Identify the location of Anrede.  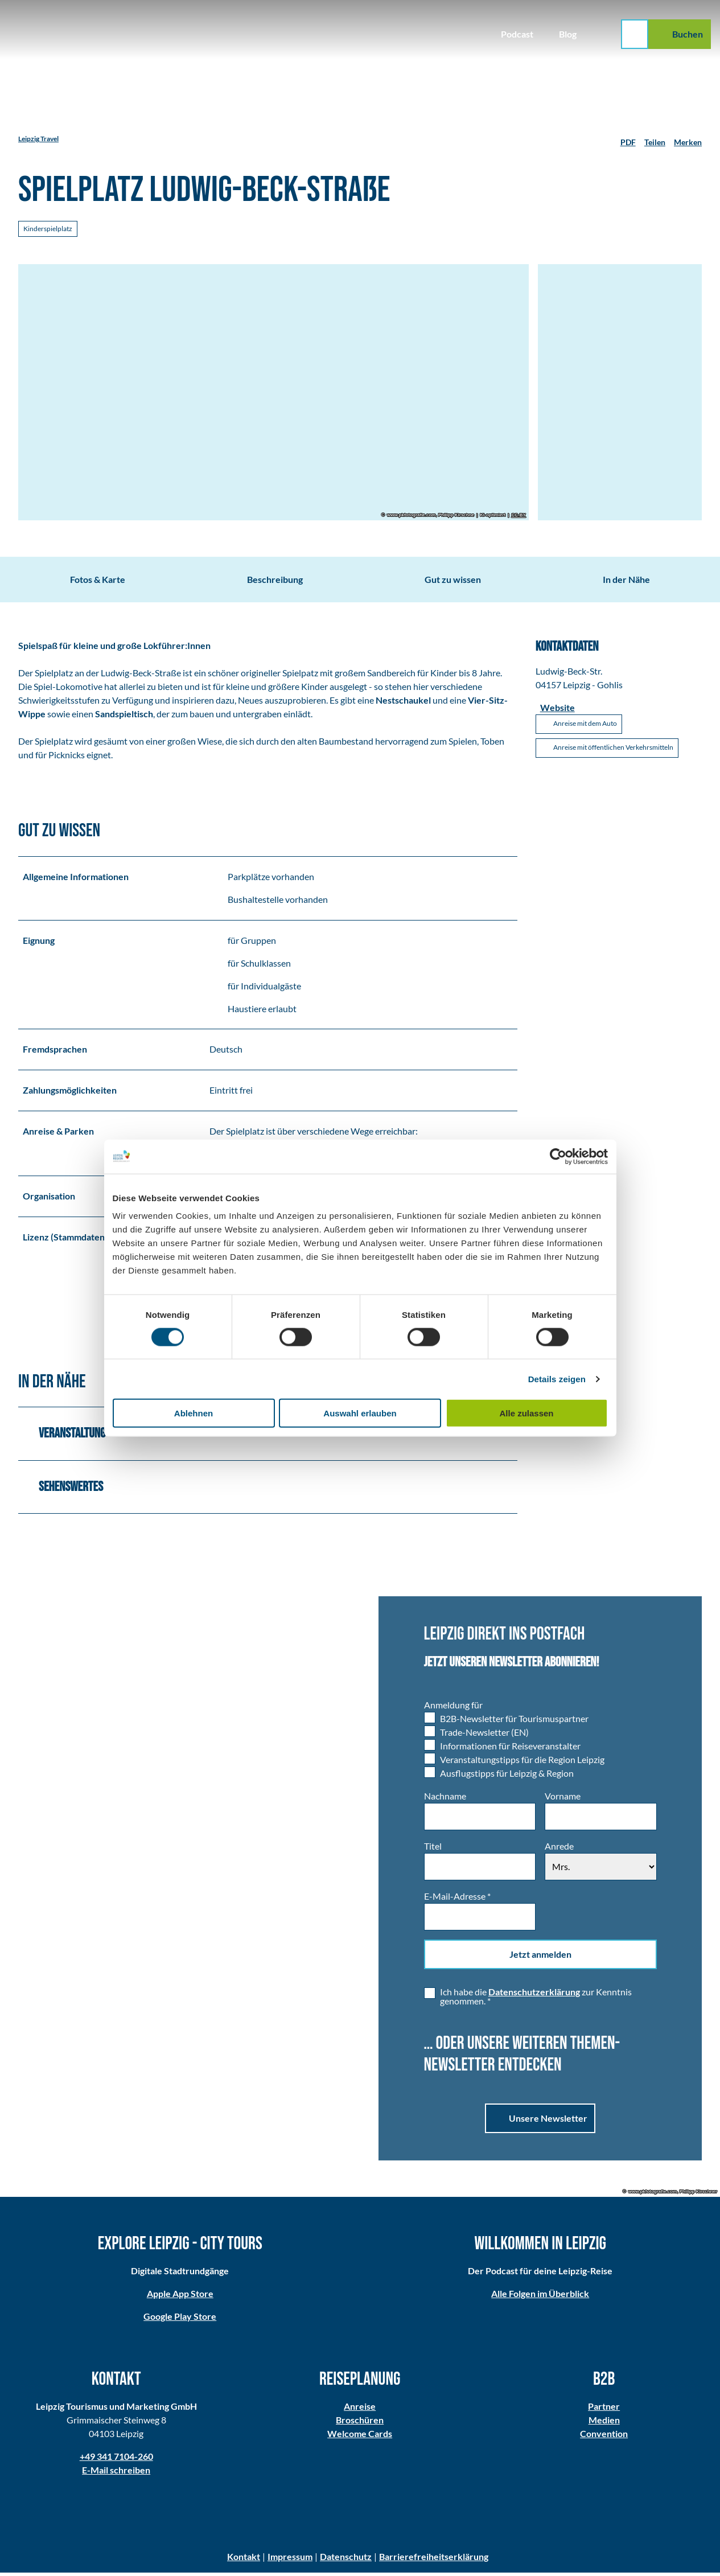
(559, 1849).